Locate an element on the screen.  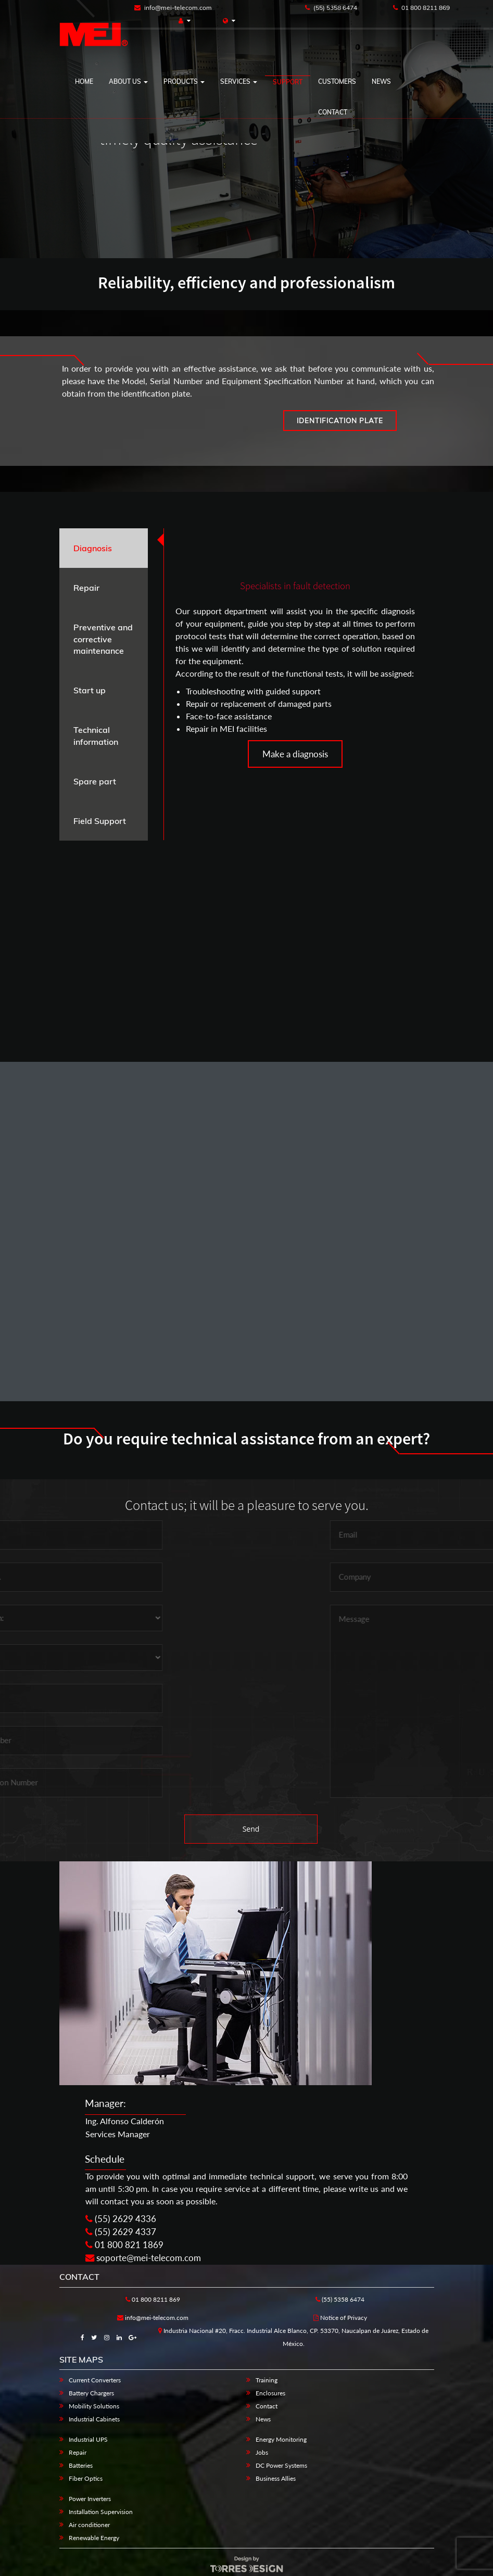
Industrial Cabinets is located at coordinates (94, 2419).